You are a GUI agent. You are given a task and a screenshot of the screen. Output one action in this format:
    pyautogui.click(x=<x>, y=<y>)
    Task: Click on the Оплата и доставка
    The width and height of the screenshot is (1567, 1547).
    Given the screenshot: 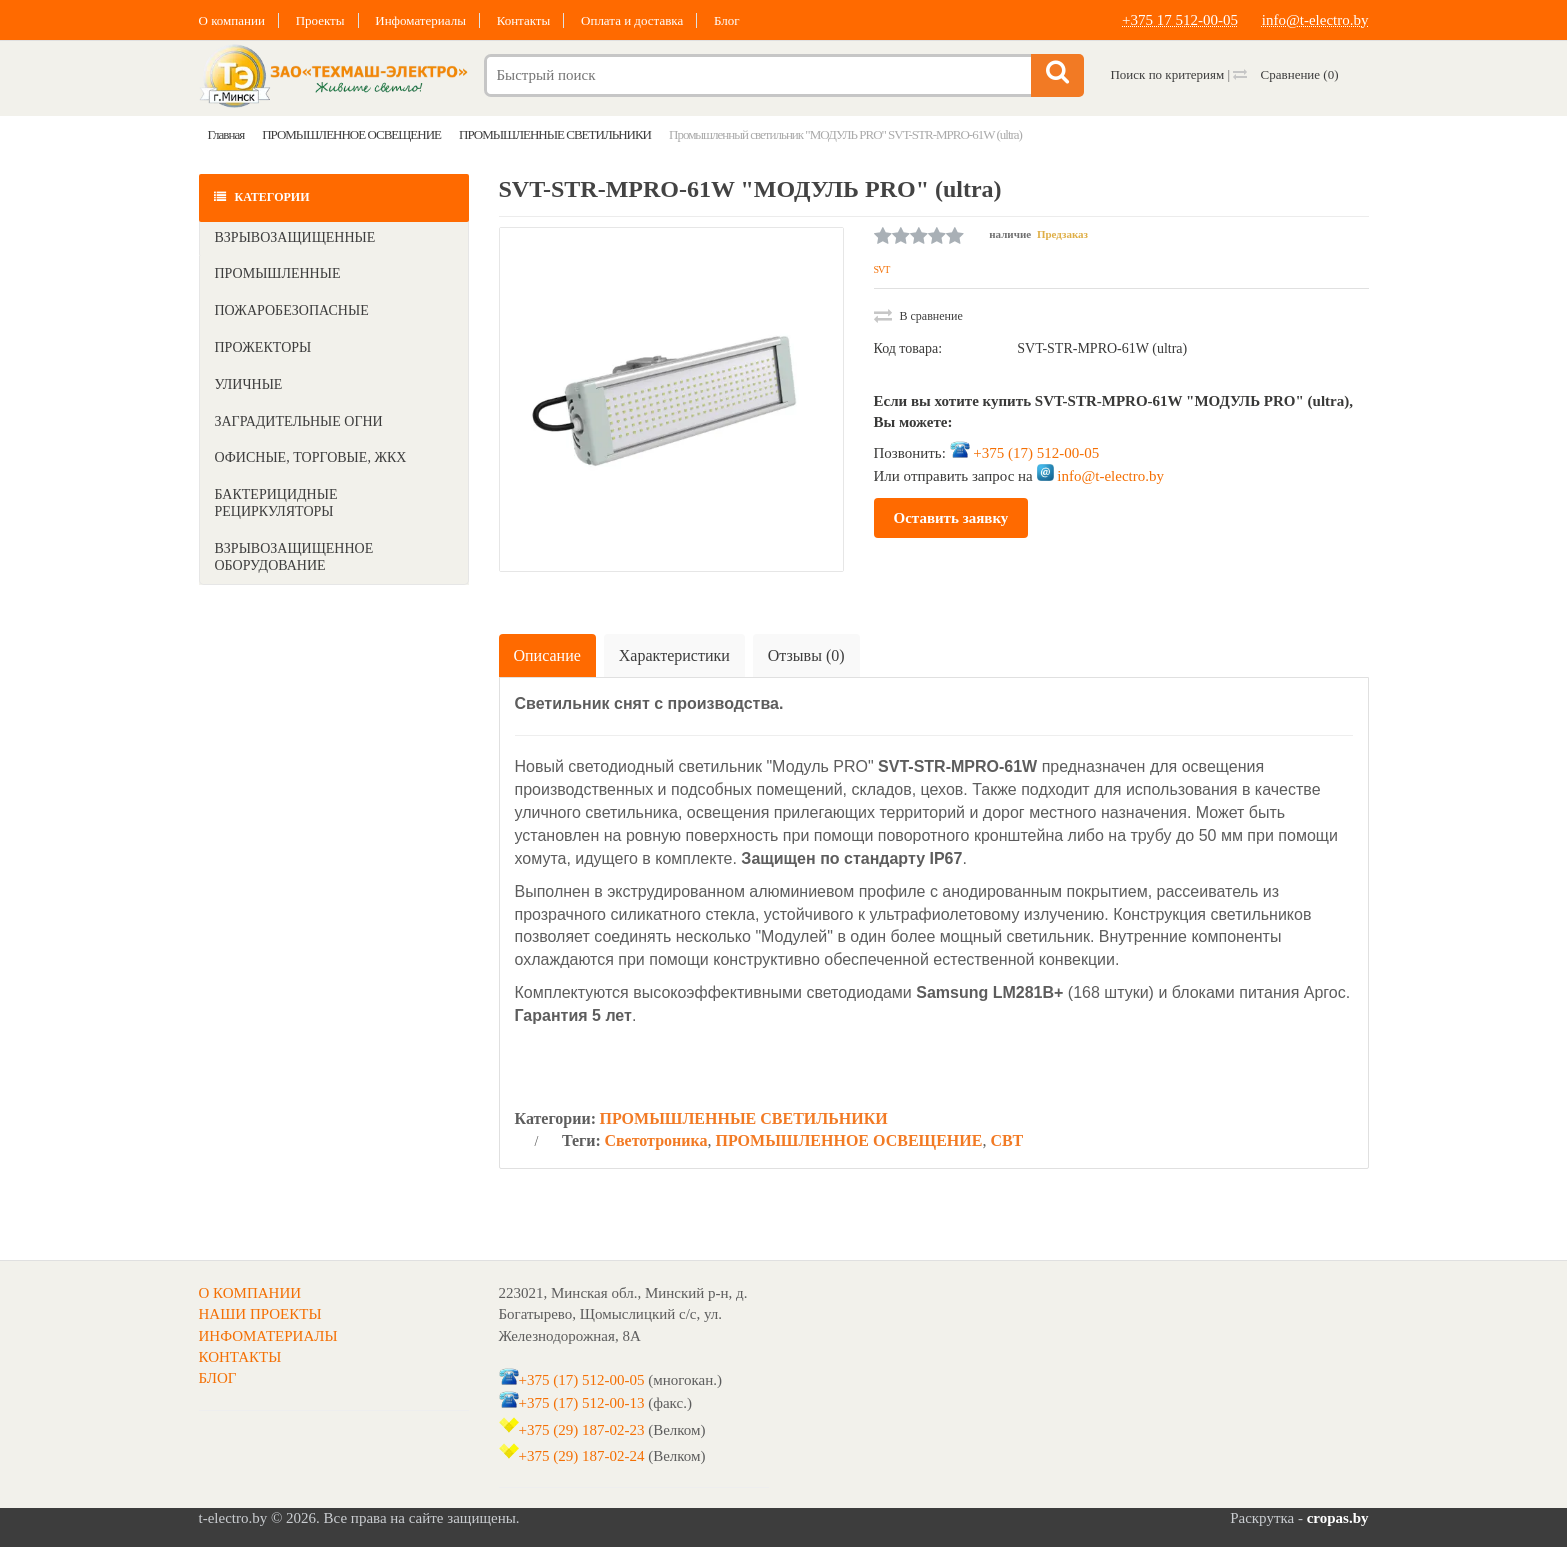 What is the action you would take?
    pyautogui.click(x=632, y=20)
    